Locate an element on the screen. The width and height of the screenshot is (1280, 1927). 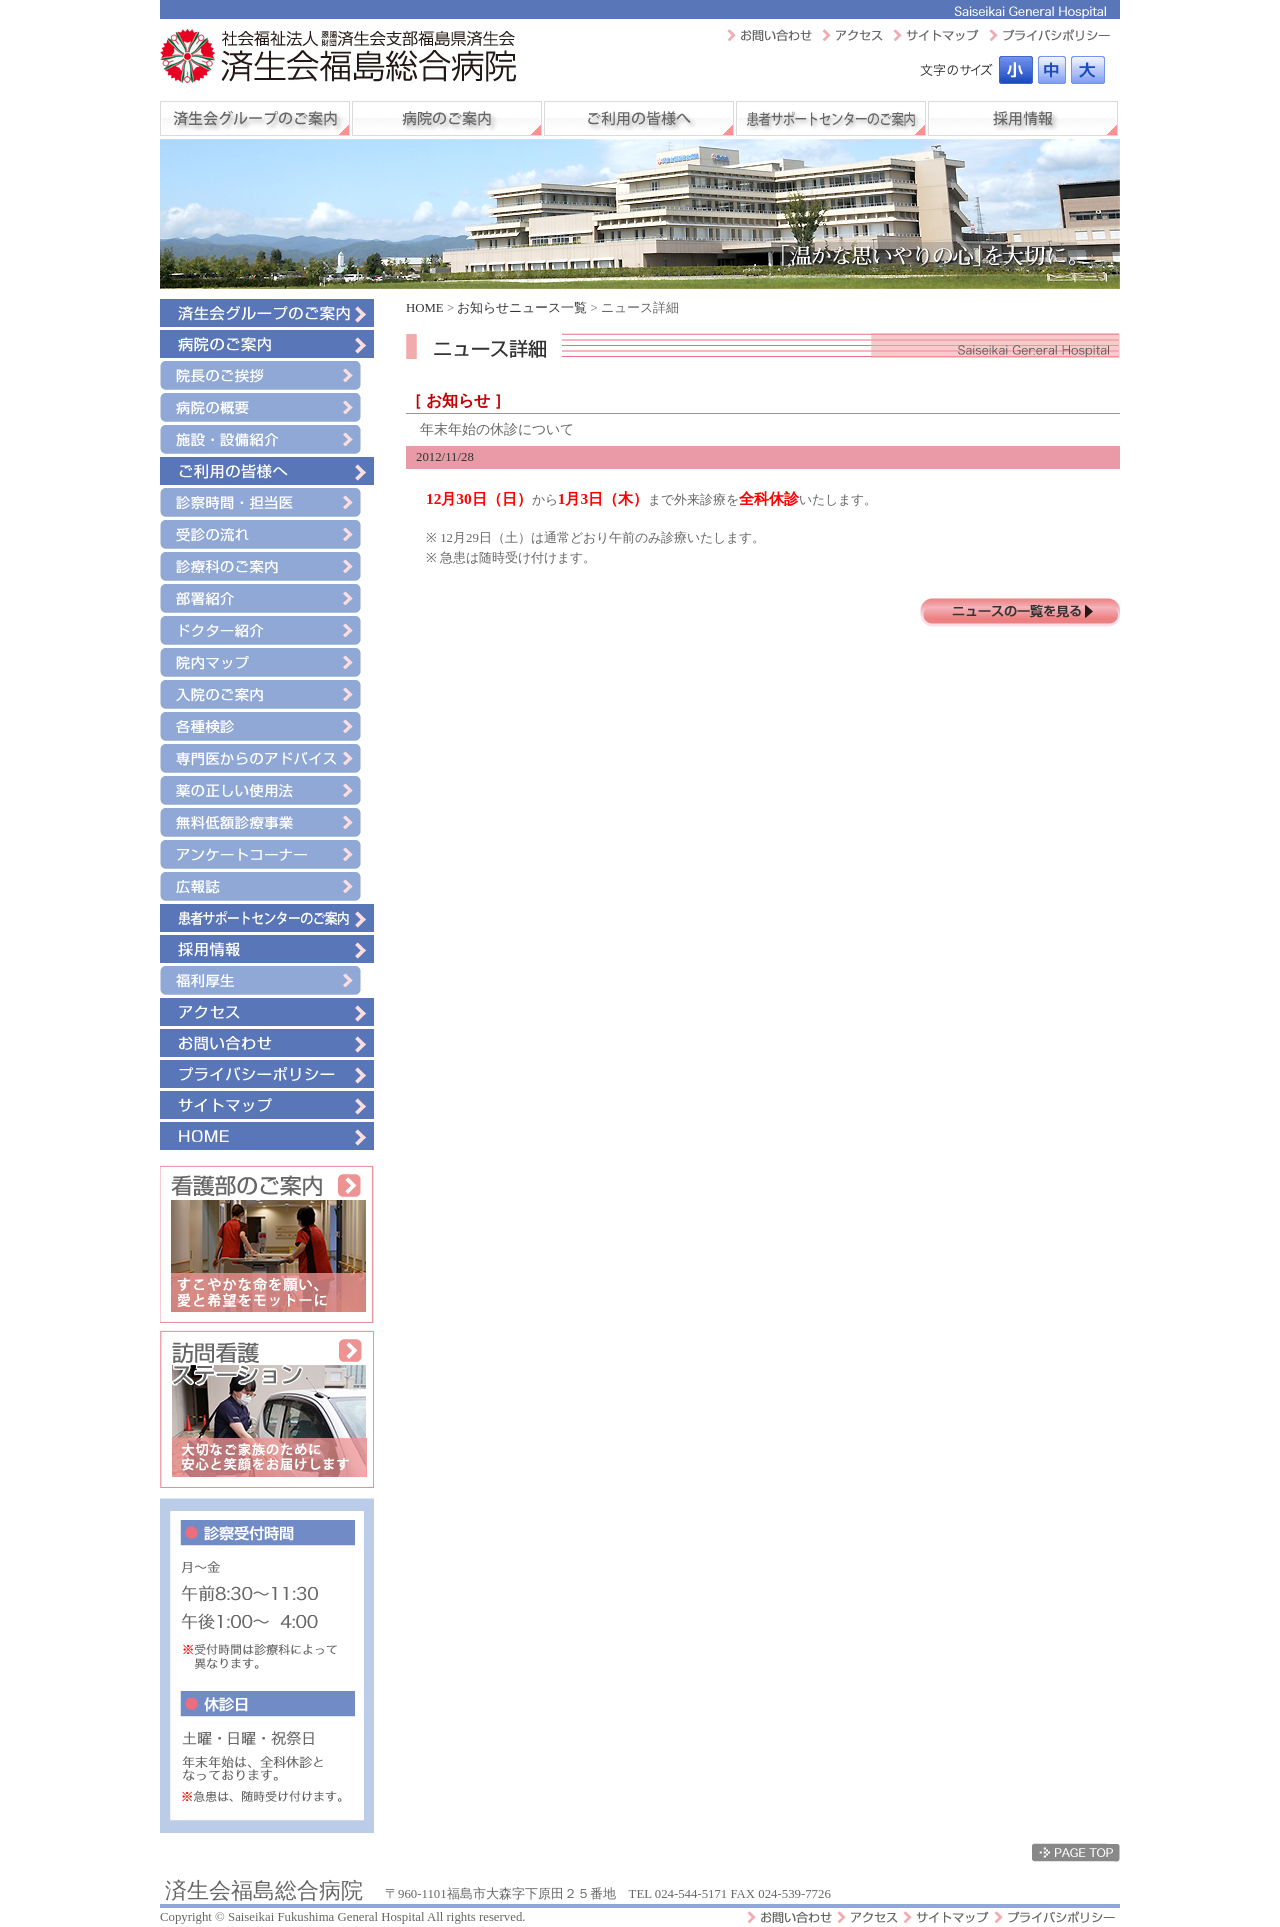
病院のご案内 is located at coordinates (447, 118).